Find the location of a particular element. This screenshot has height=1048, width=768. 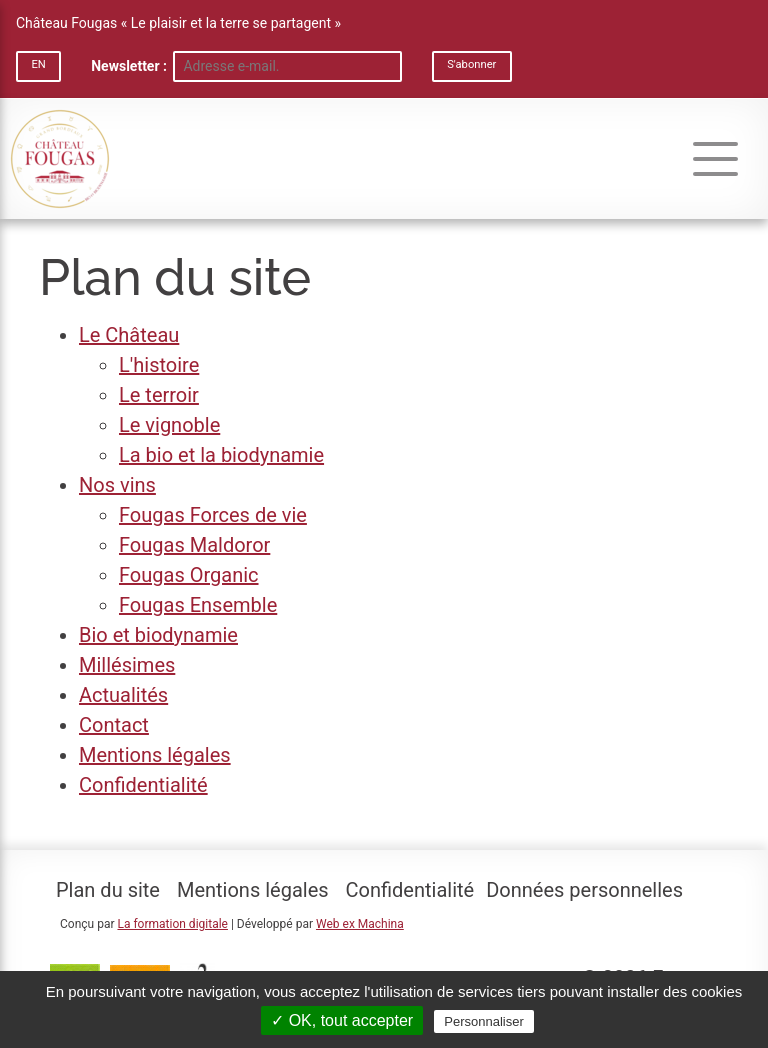

S'abonner is located at coordinates (471, 64).